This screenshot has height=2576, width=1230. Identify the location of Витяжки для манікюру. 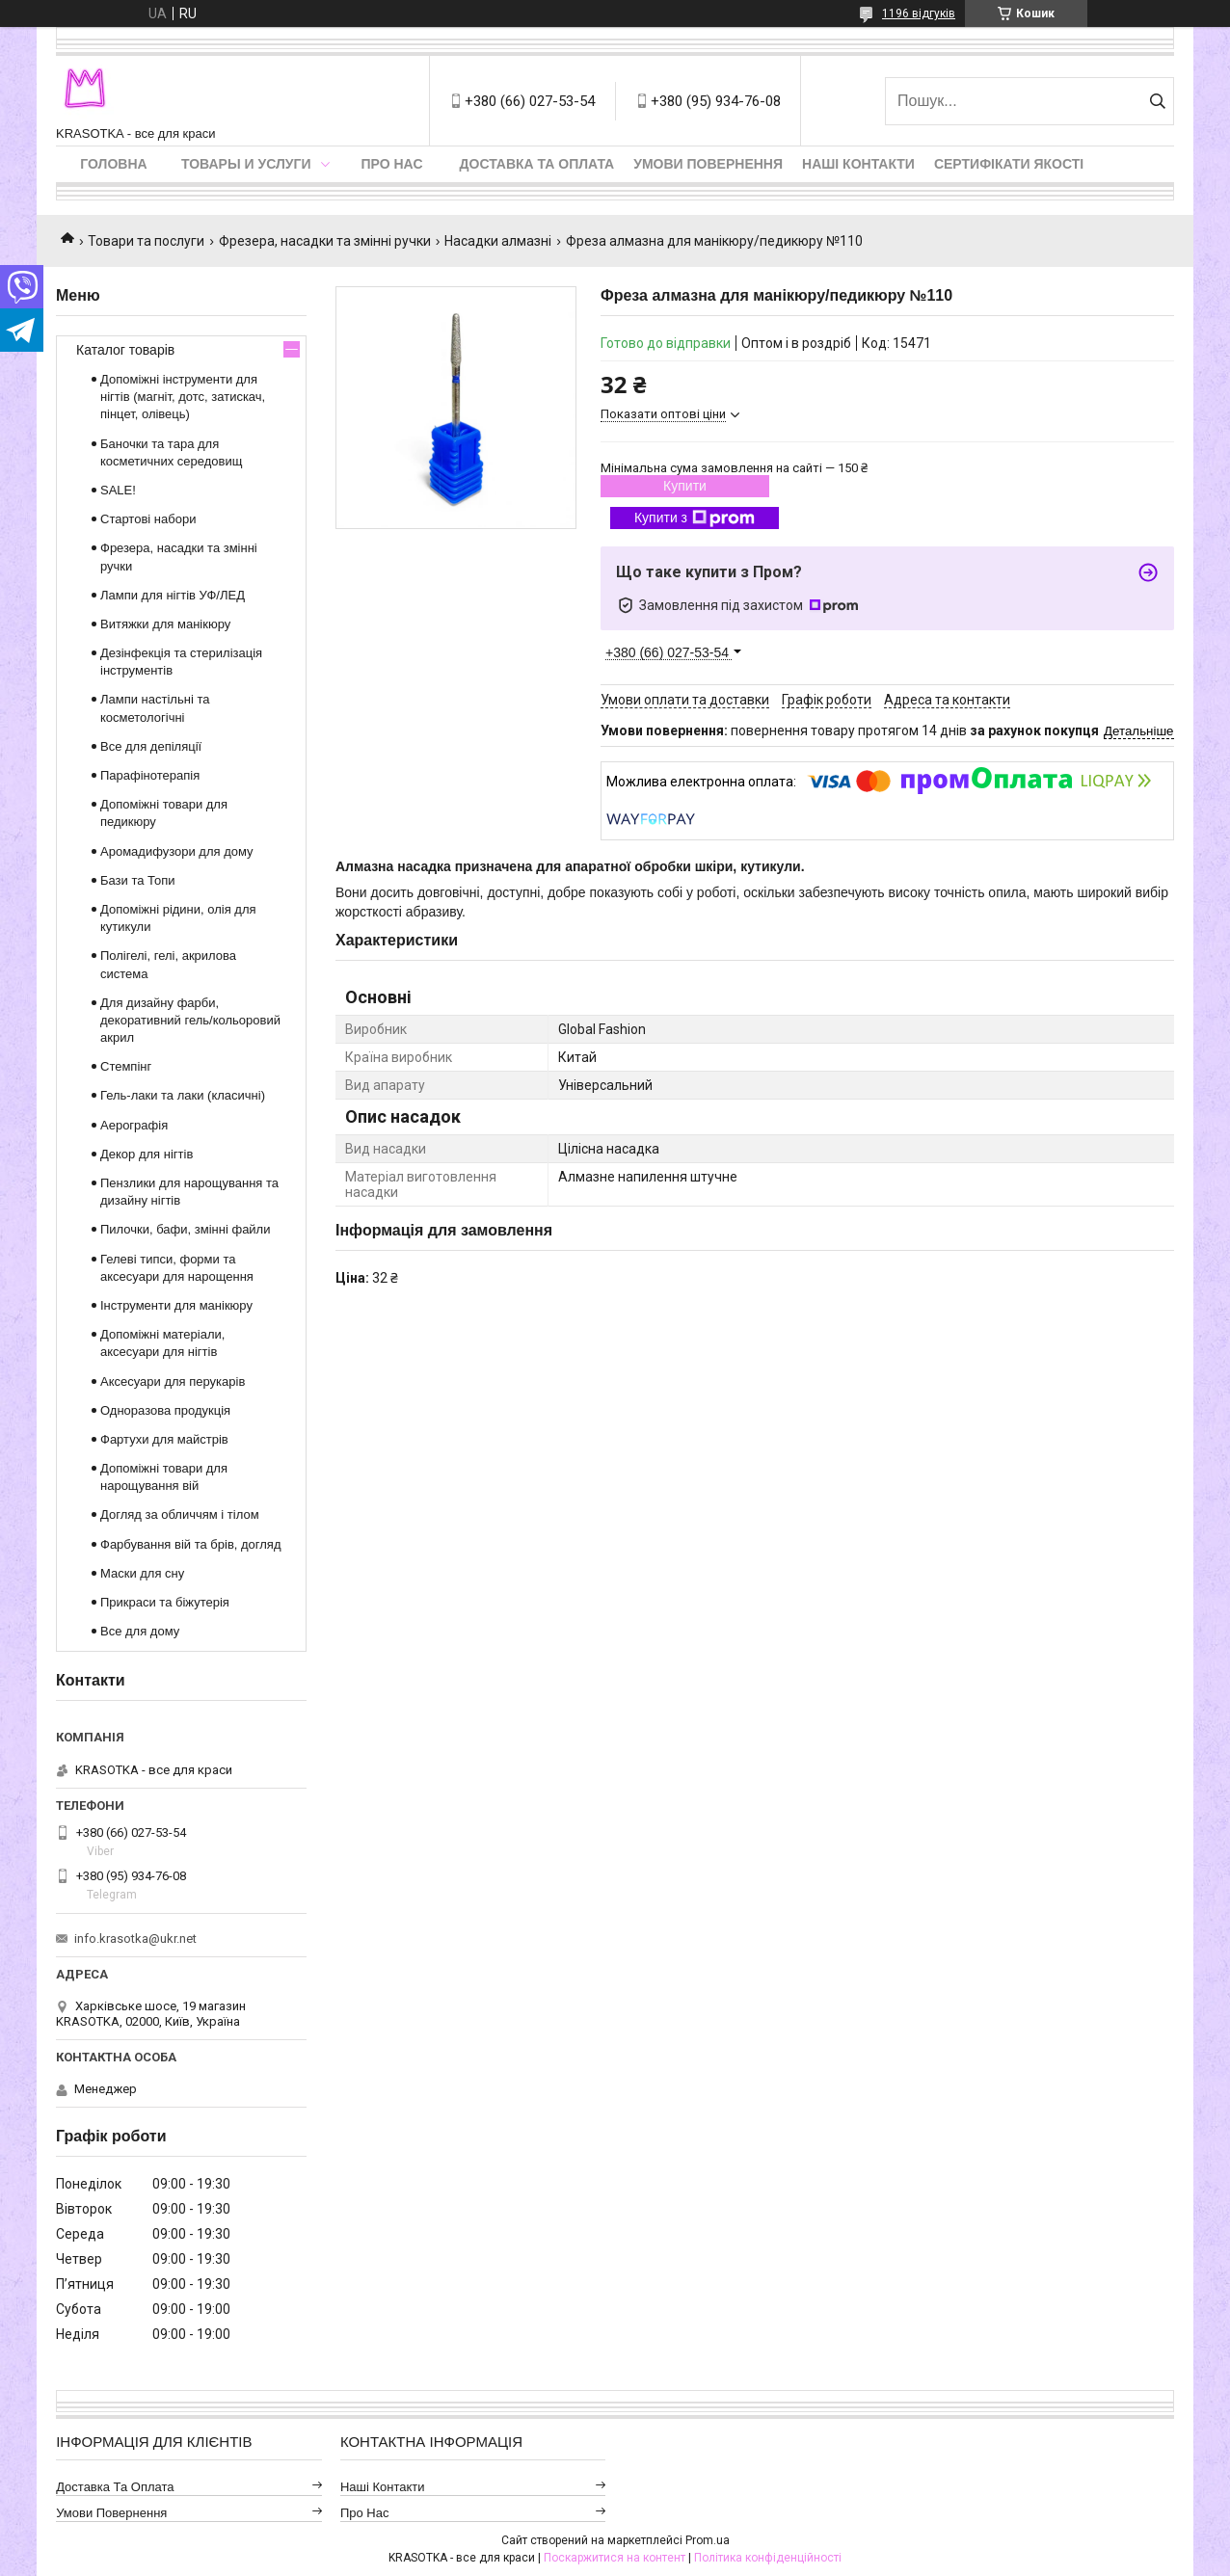
(165, 624).